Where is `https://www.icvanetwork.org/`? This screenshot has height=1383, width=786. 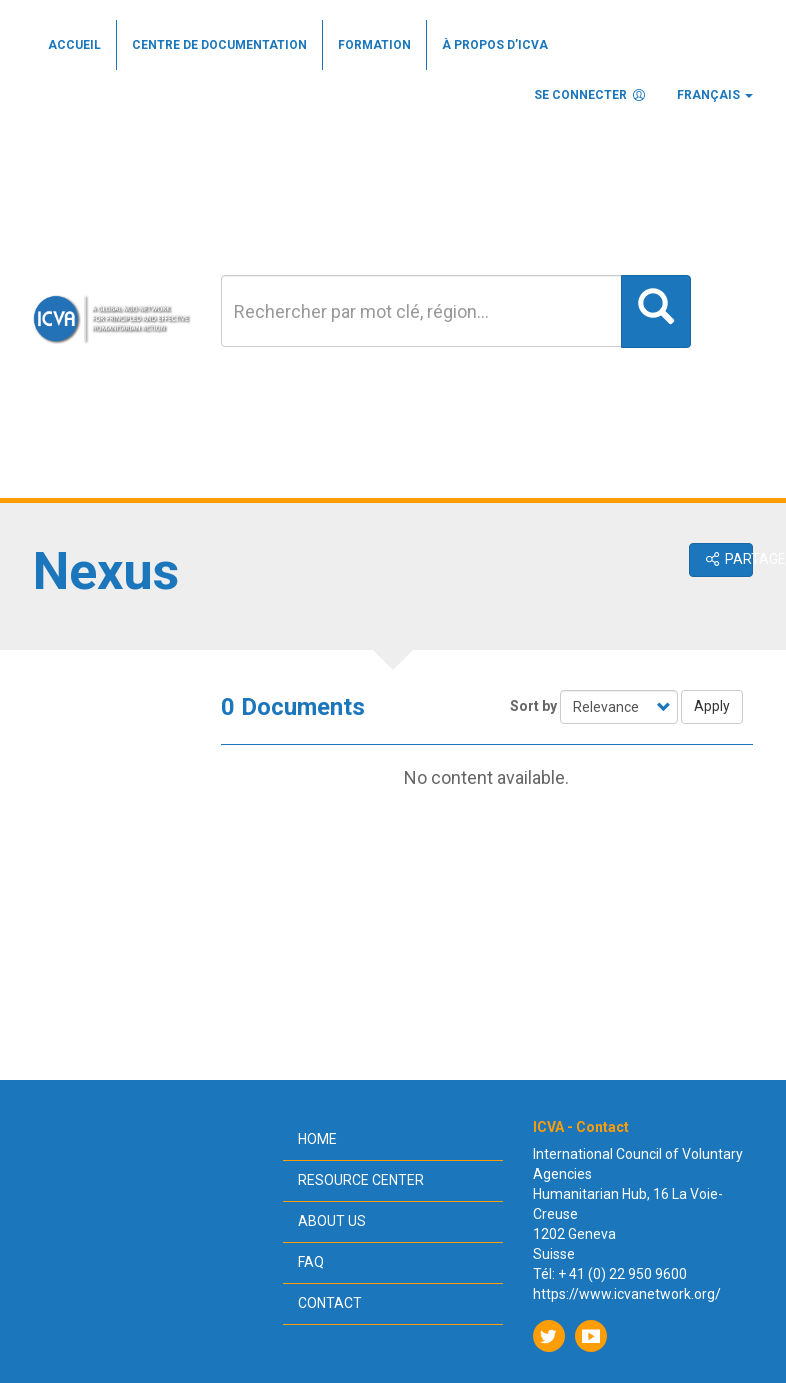
https://www.icvanetwork.org/ is located at coordinates (627, 1294).